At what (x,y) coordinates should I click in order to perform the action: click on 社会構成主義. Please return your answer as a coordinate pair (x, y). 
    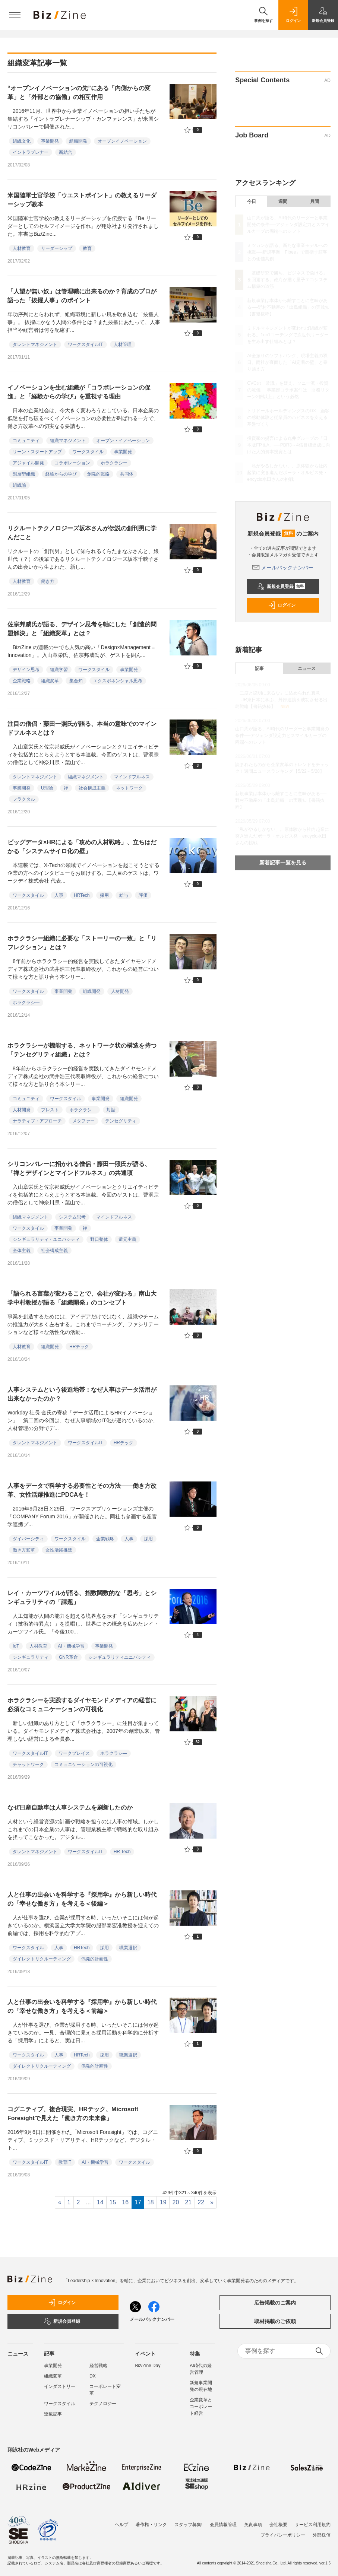
    Looking at the image, I should click on (92, 788).